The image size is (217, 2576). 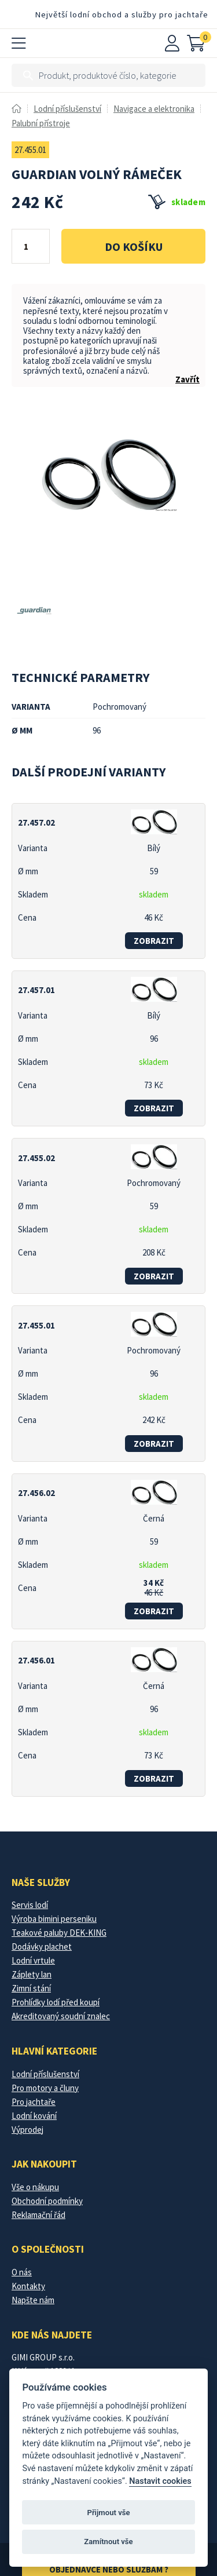 I want to click on Servis lodí, so click(x=30, y=1904).